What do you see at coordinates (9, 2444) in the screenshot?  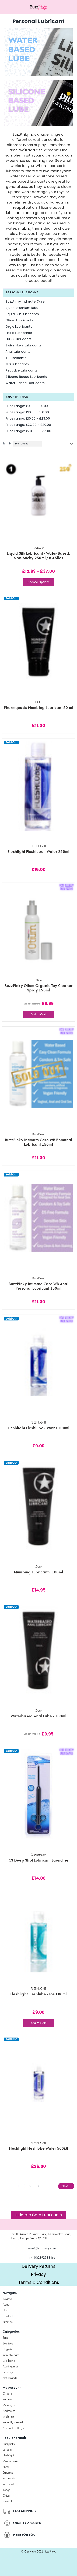 I see `BuzzPinky` at bounding box center [9, 2444].